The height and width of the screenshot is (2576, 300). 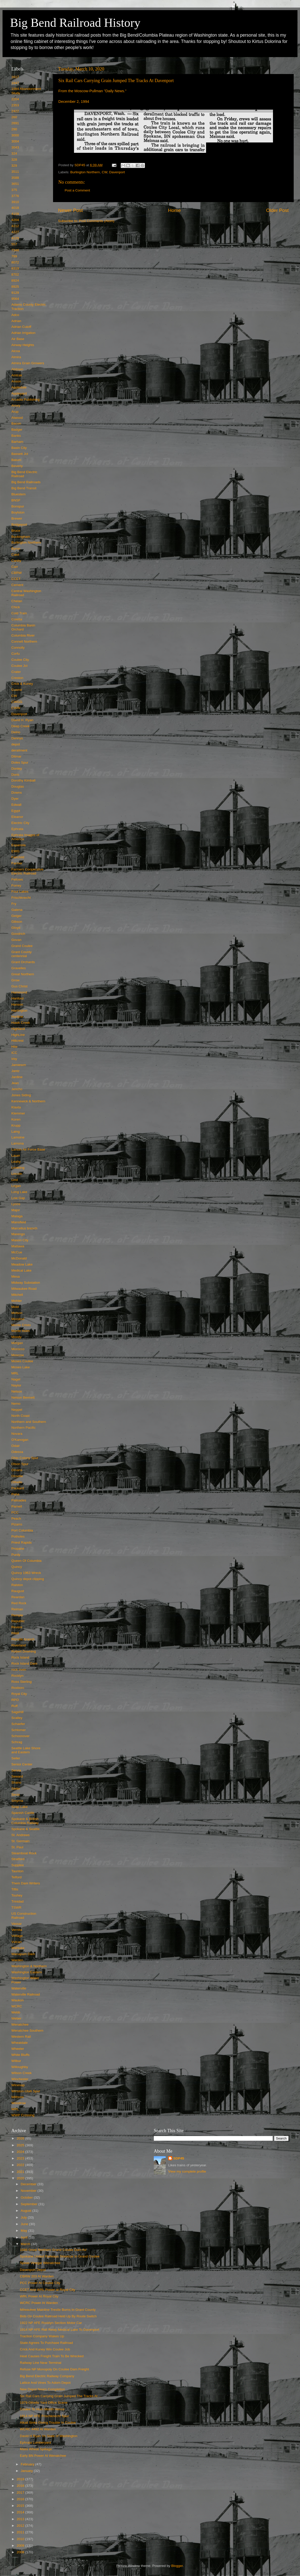 What do you see at coordinates (21, 2145) in the screenshot?
I see `2025` at bounding box center [21, 2145].